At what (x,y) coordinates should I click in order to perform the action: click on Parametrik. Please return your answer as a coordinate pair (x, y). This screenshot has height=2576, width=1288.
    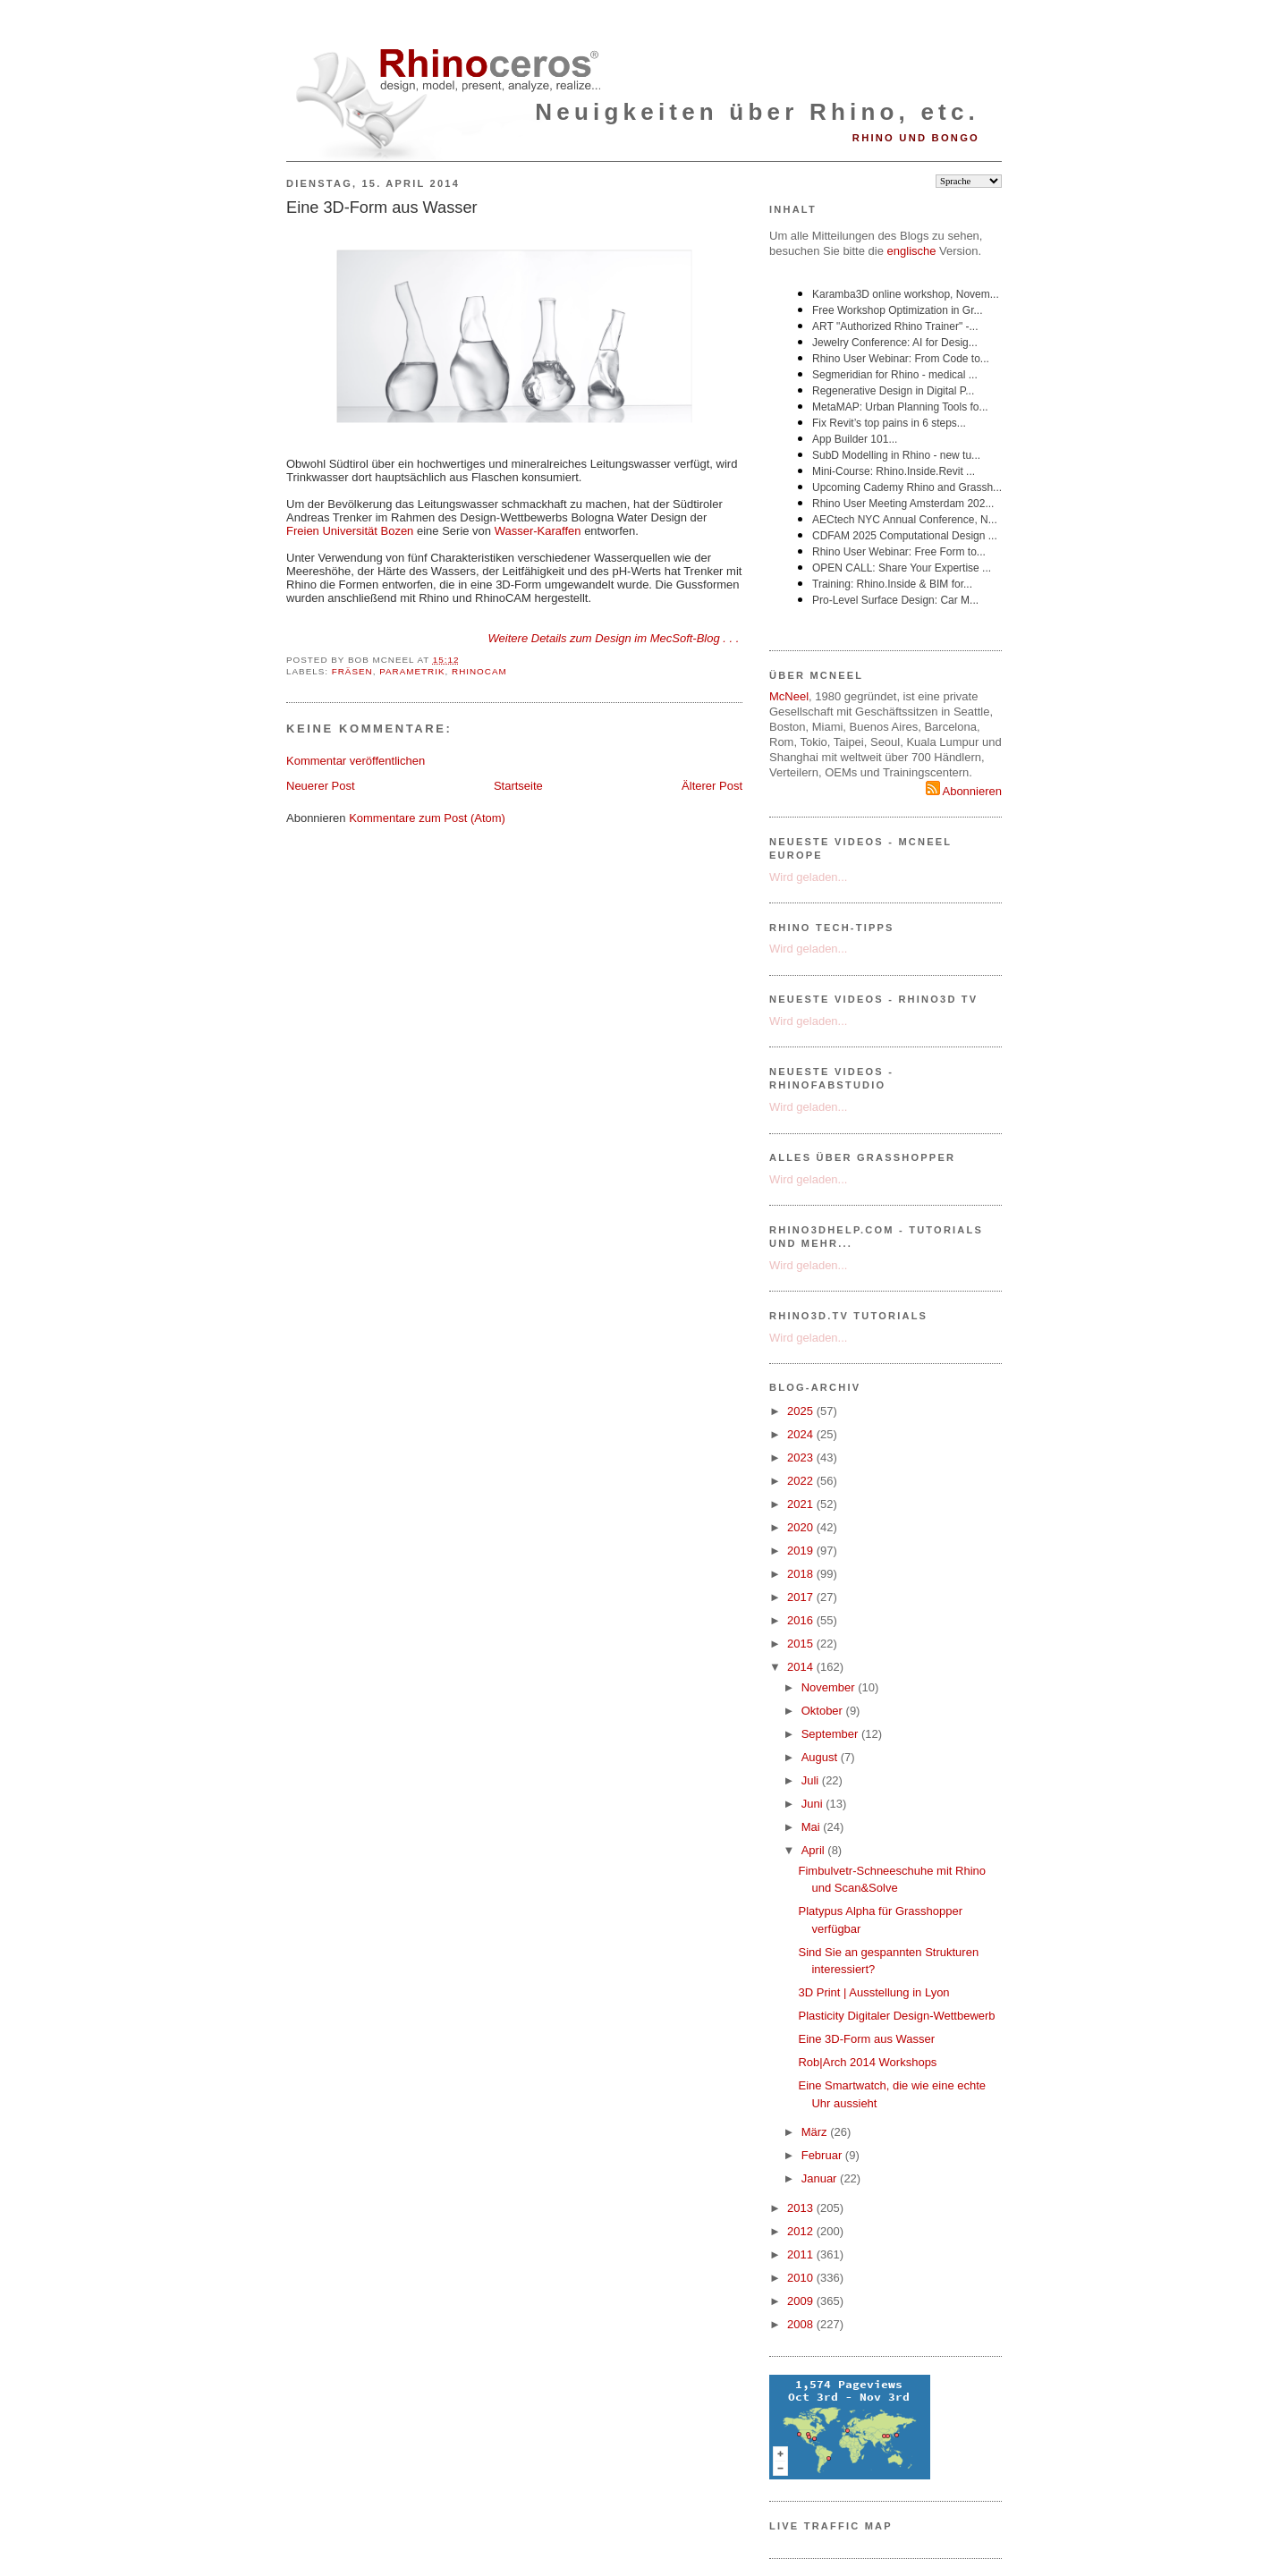
    Looking at the image, I should click on (412, 671).